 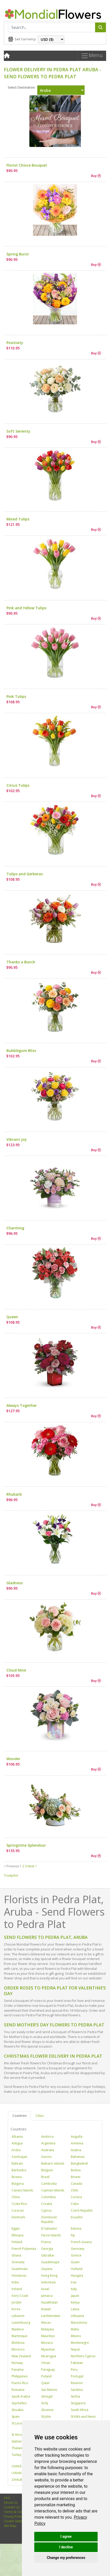 What do you see at coordinates (20, 2269) in the screenshot?
I see `Guatemala` at bounding box center [20, 2269].